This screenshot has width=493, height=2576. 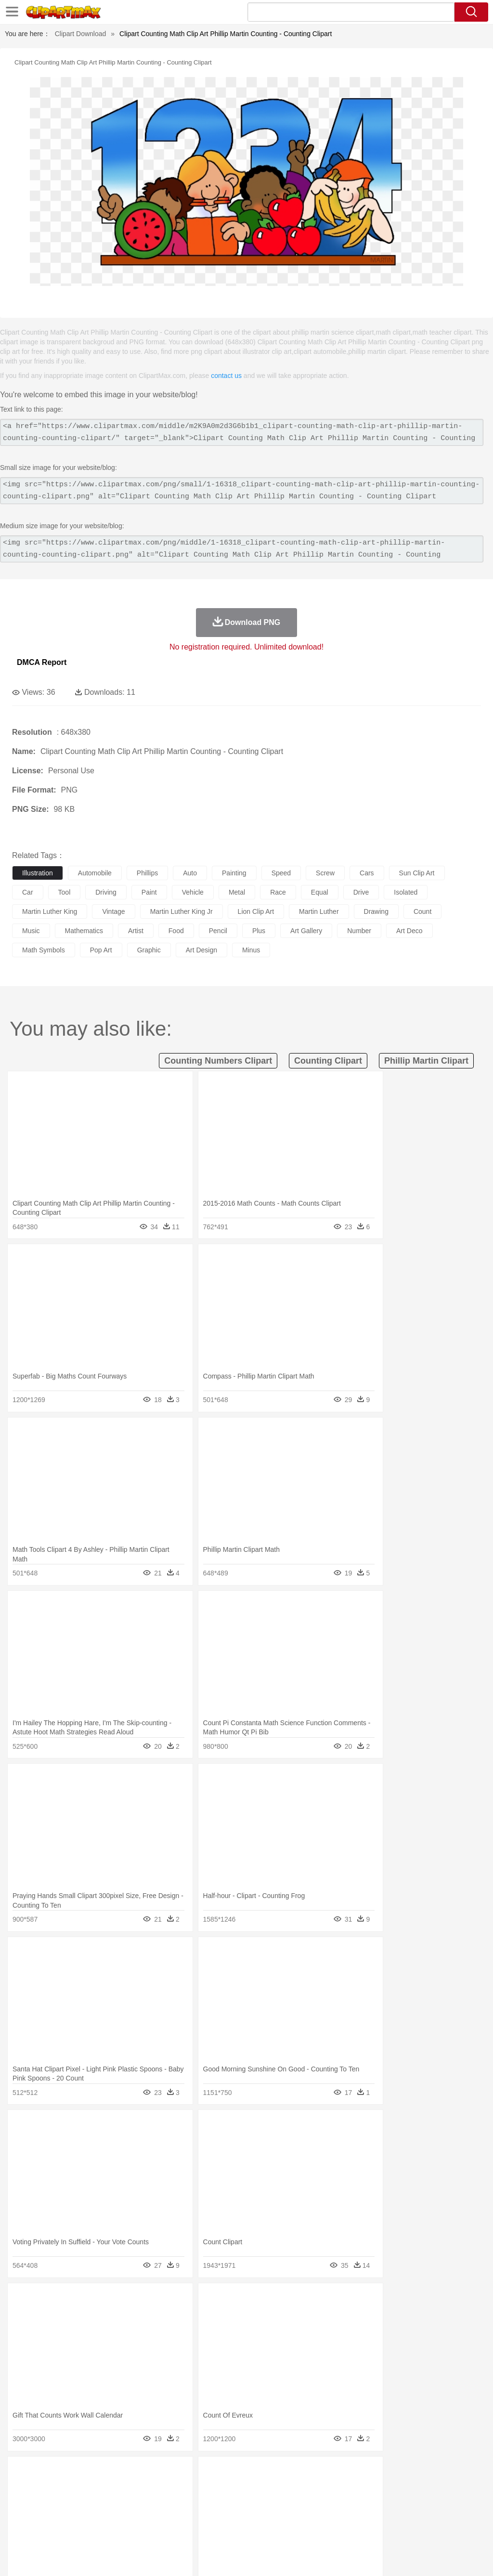 What do you see at coordinates (444, 2502) in the screenshot?
I see `Hand` at bounding box center [444, 2502].